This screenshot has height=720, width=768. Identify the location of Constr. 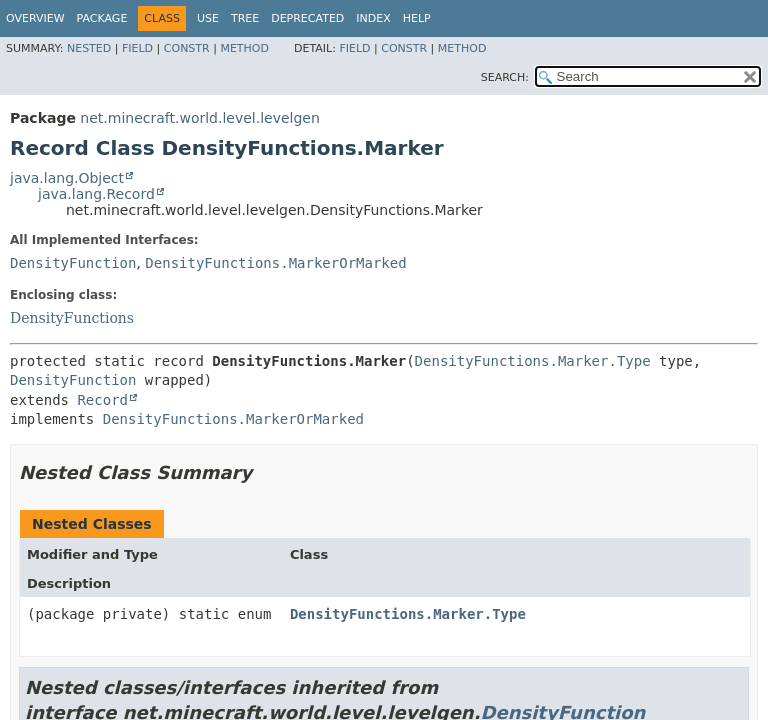
(187, 48).